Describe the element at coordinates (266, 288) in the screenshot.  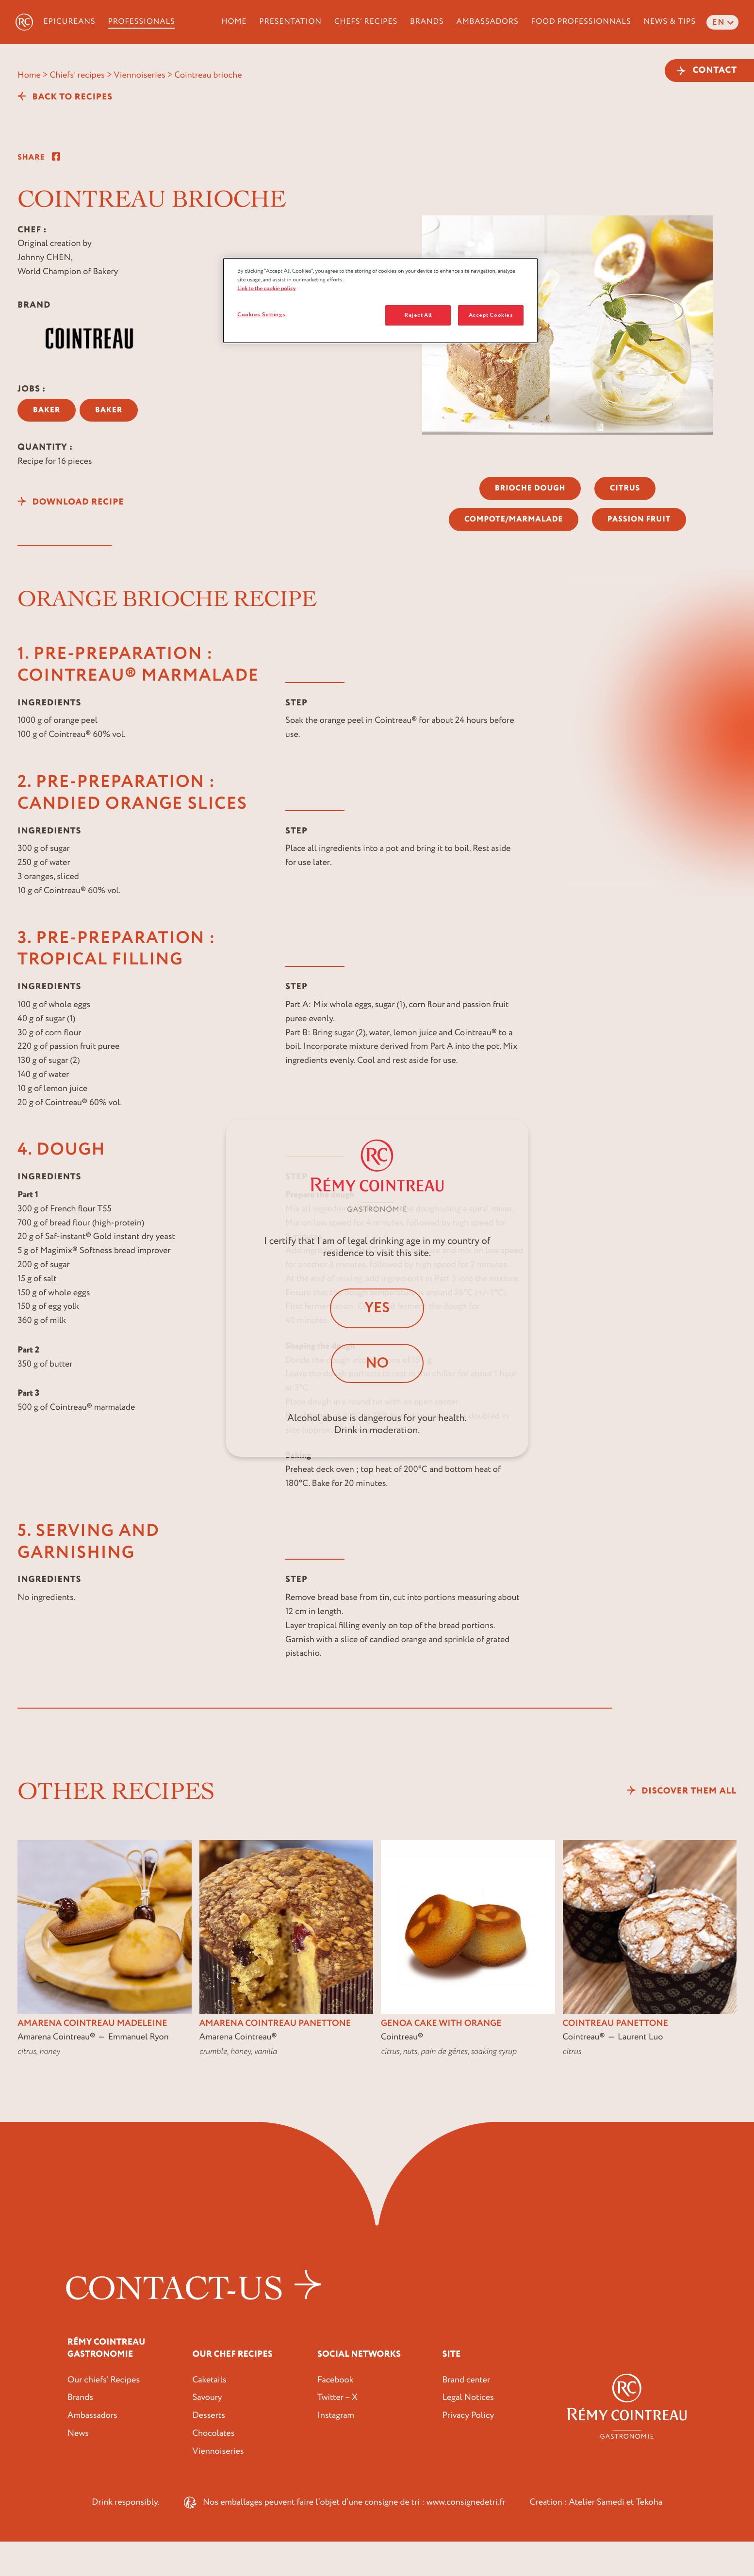
I see `Link to the cookie policy [More information about your privacy, opens in a new tab]` at that location.